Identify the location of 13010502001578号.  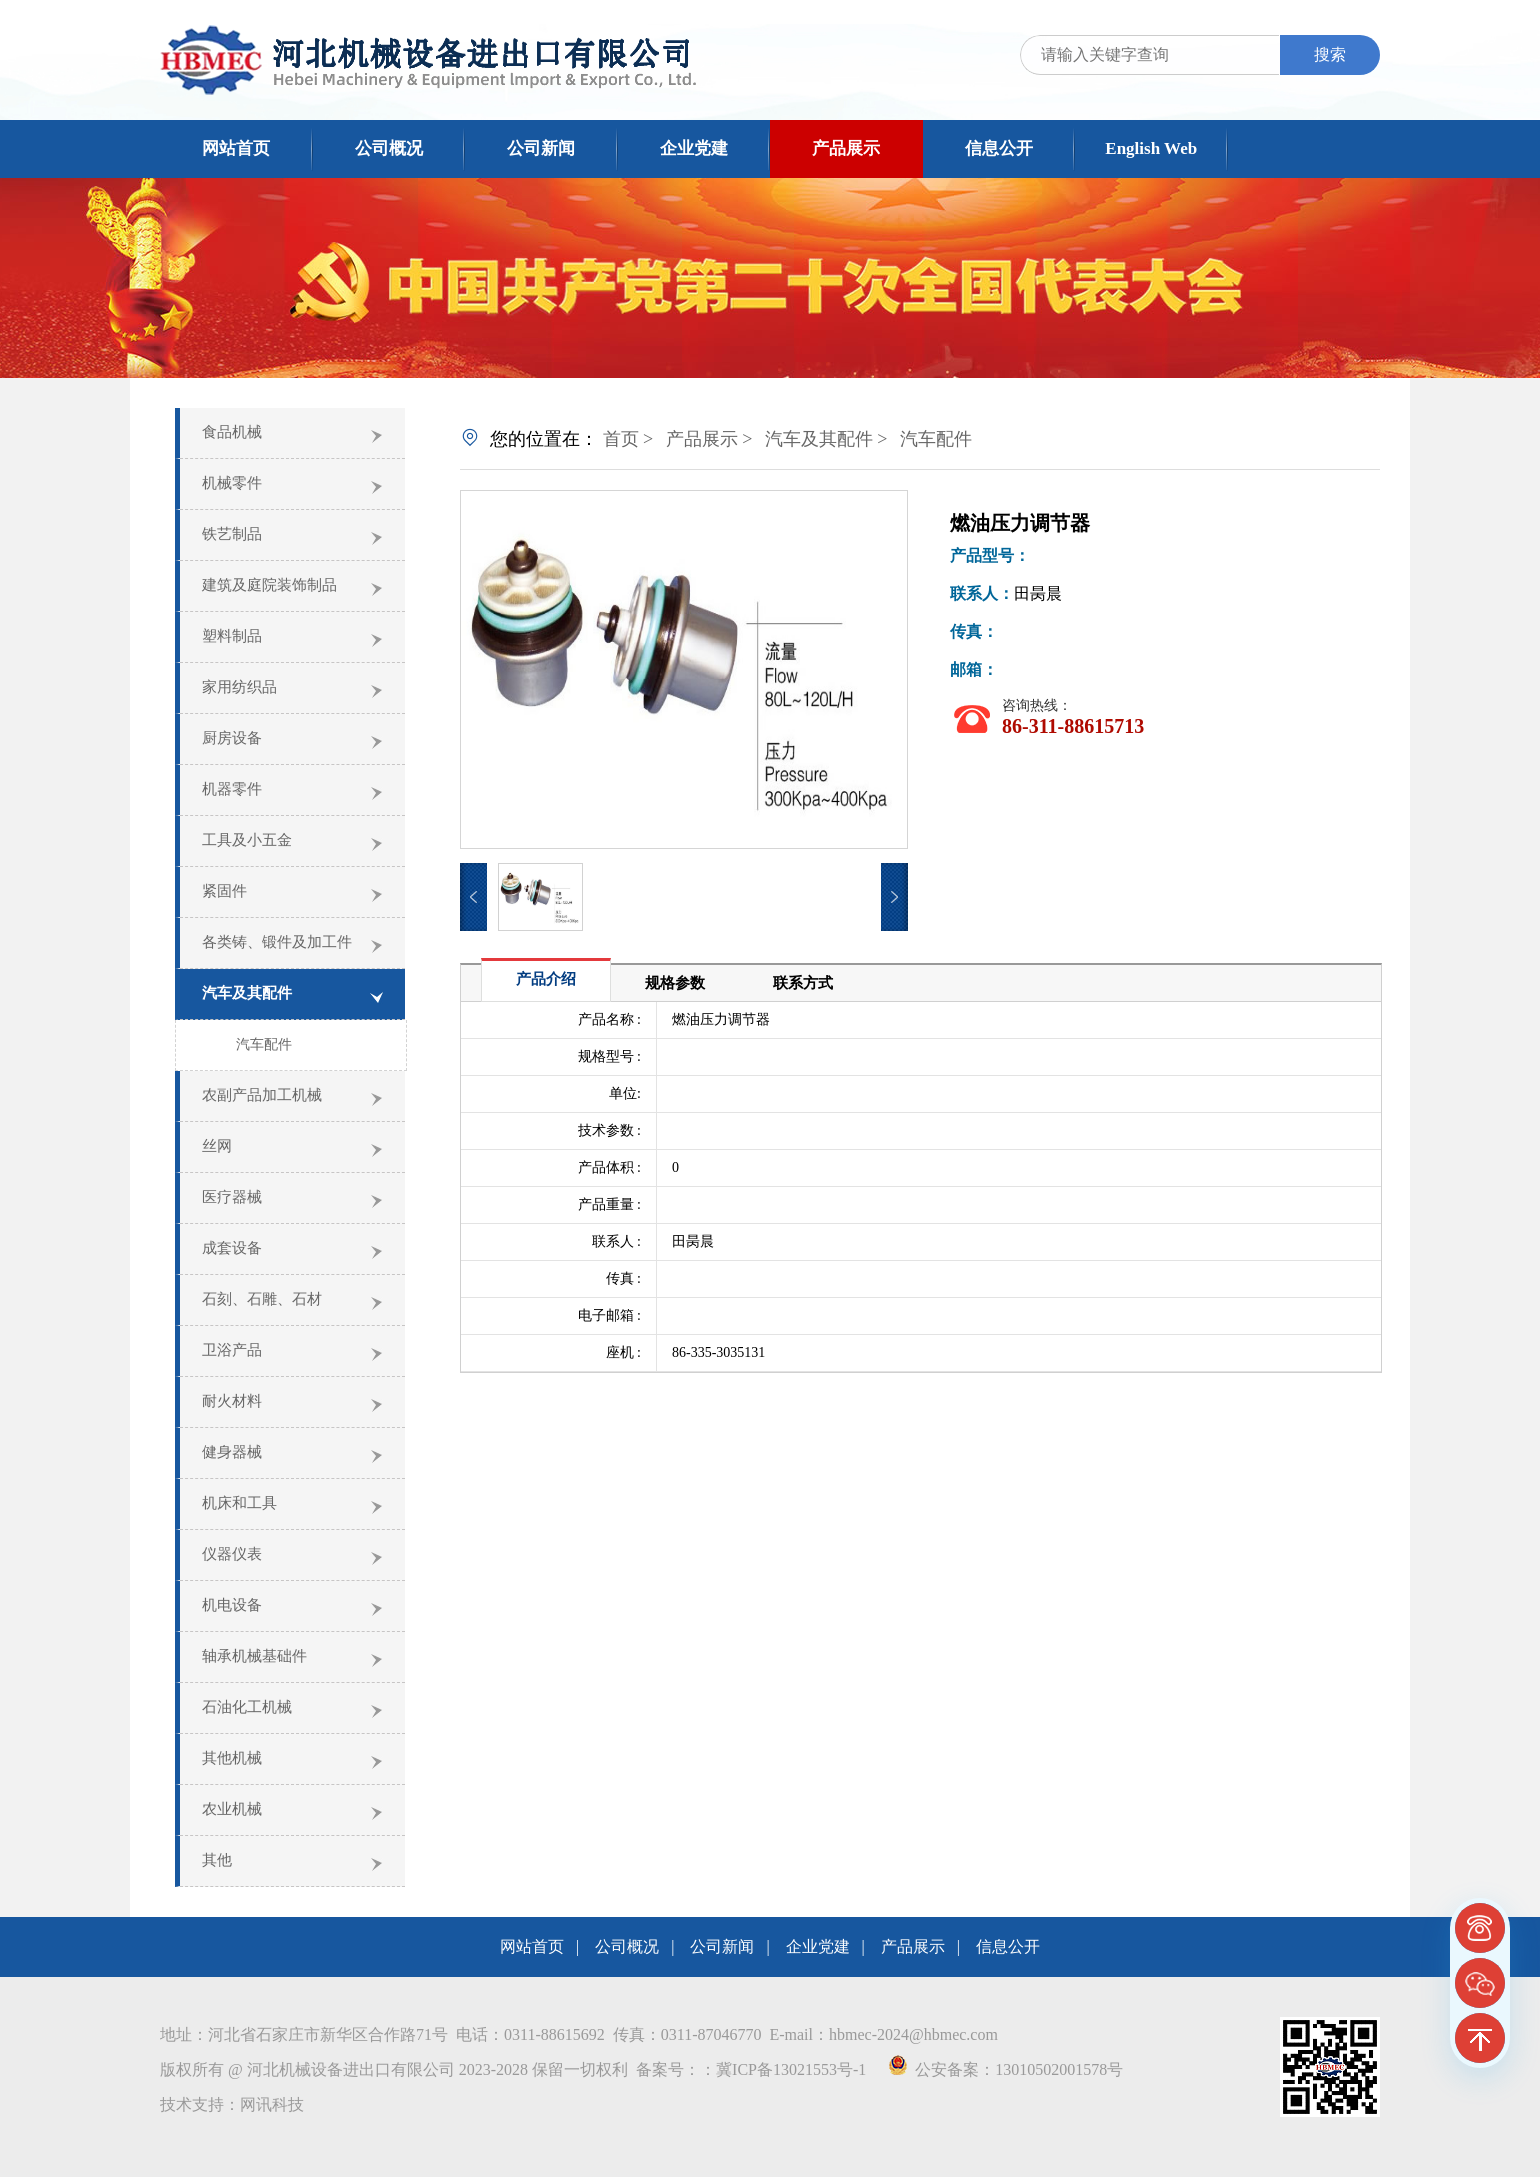
(1059, 2069).